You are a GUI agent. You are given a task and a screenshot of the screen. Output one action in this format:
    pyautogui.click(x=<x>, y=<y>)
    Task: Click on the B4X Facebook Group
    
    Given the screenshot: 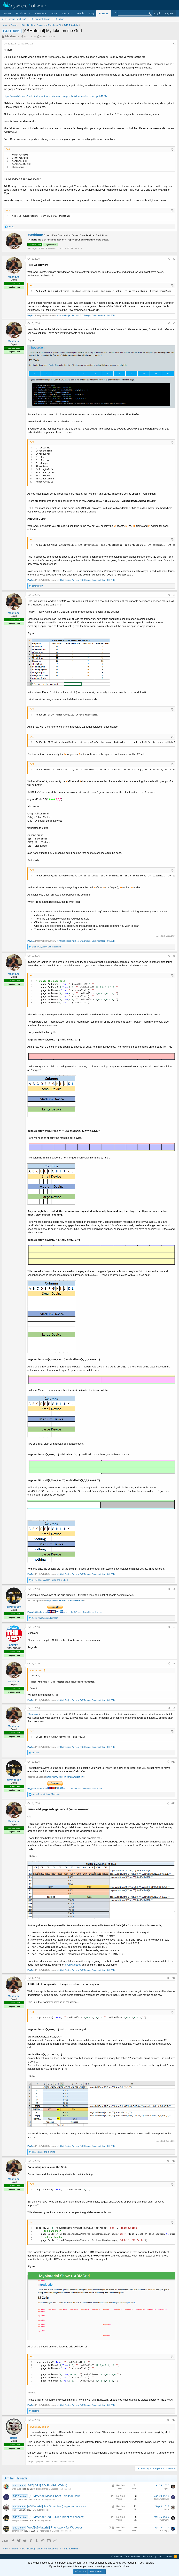 What is the action you would take?
    pyautogui.click(x=39, y=19)
    